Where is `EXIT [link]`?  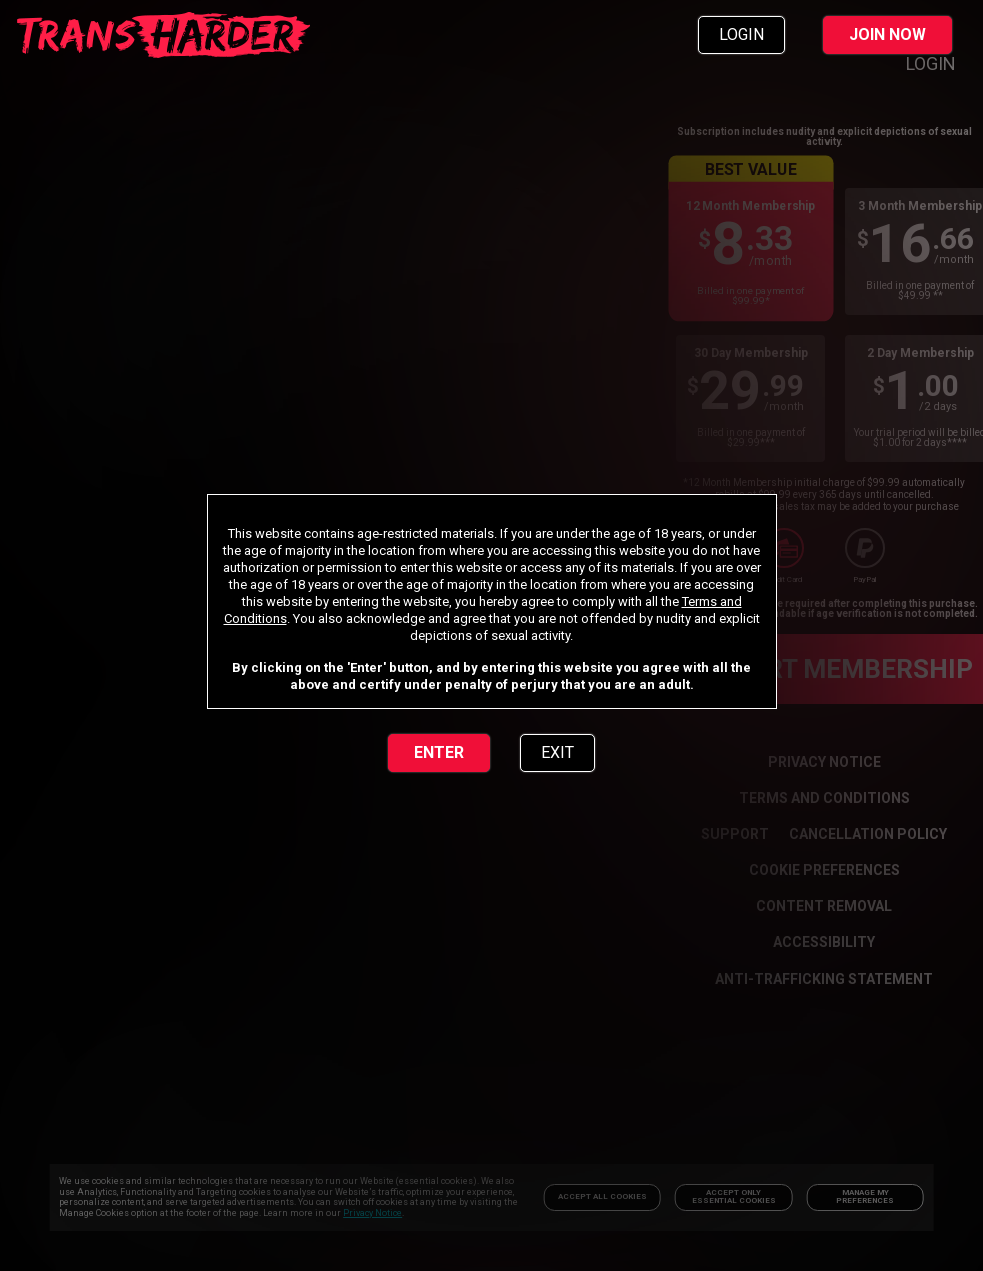 EXIT [link] is located at coordinates (557, 752).